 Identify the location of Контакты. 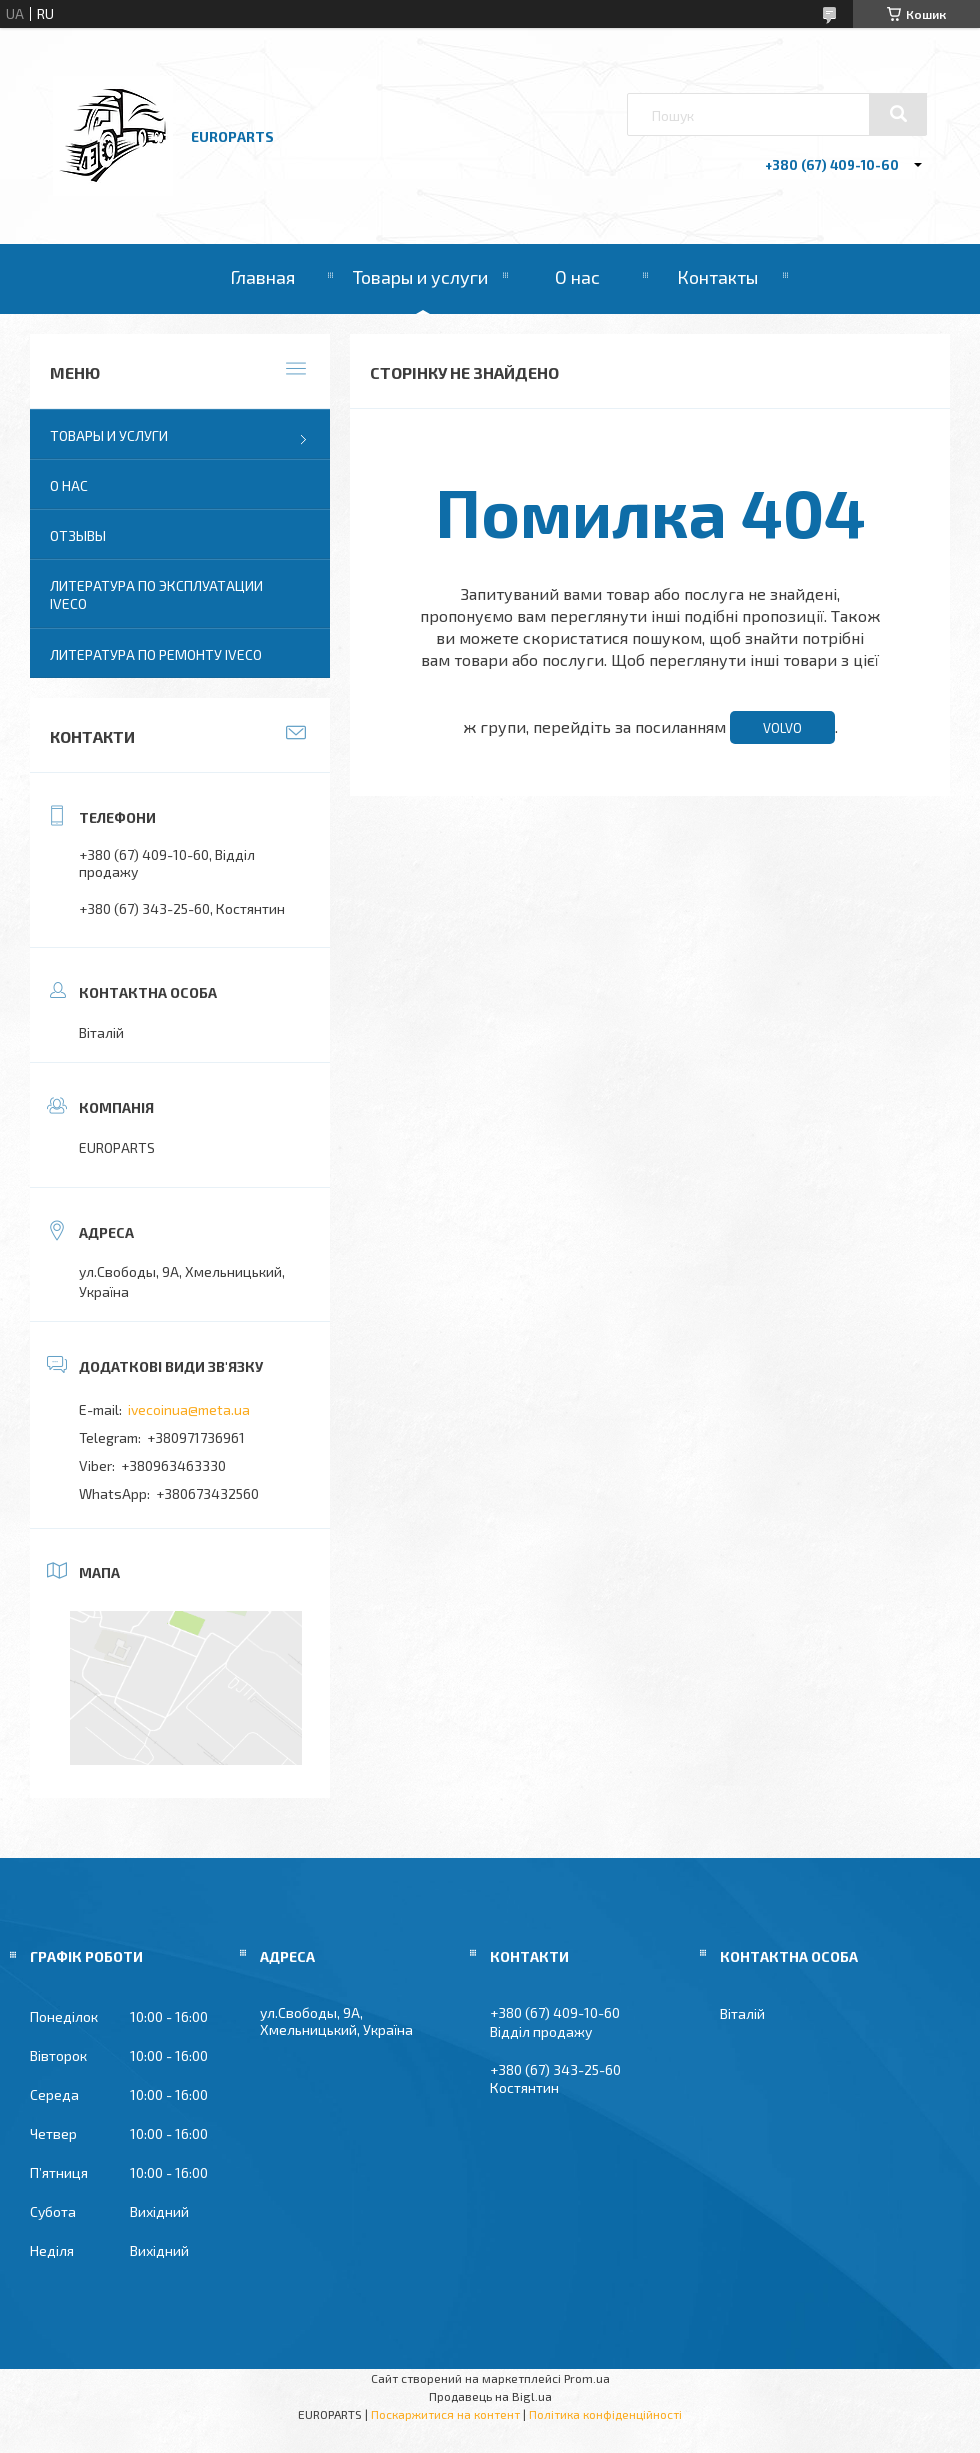
(717, 277).